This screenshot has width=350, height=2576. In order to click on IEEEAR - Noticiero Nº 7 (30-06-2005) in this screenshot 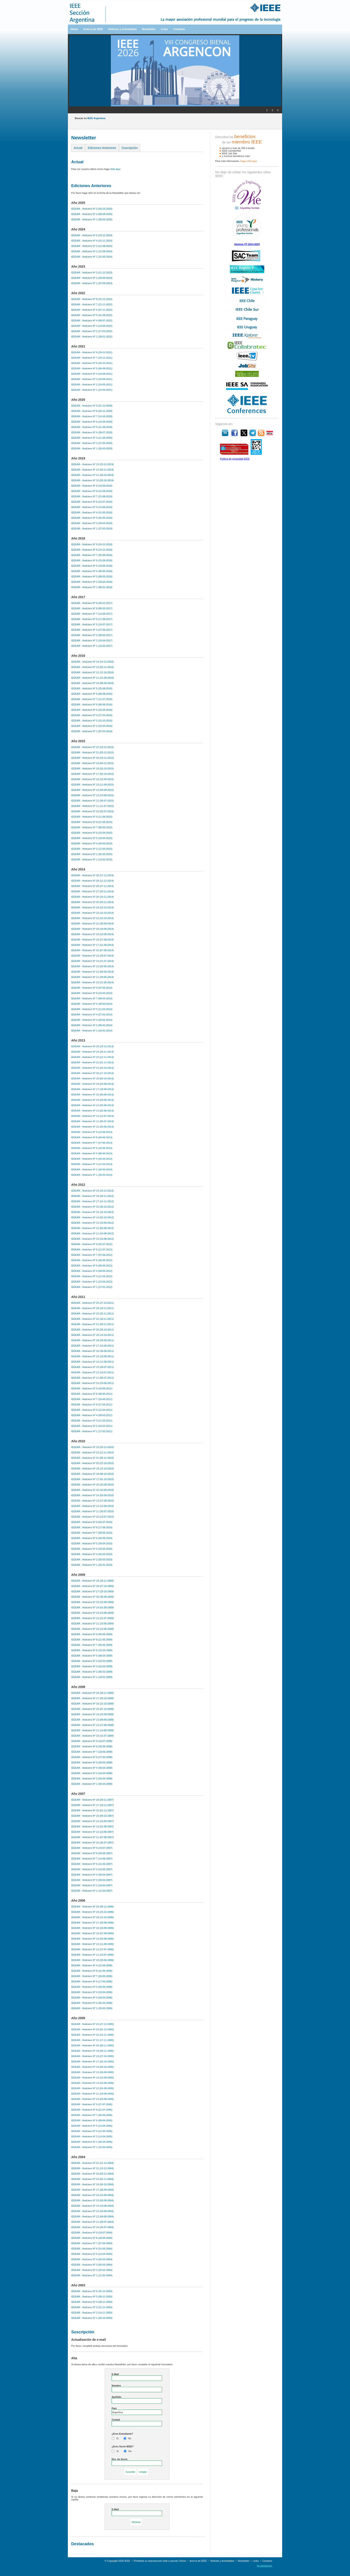, I will do `click(91, 2115)`.